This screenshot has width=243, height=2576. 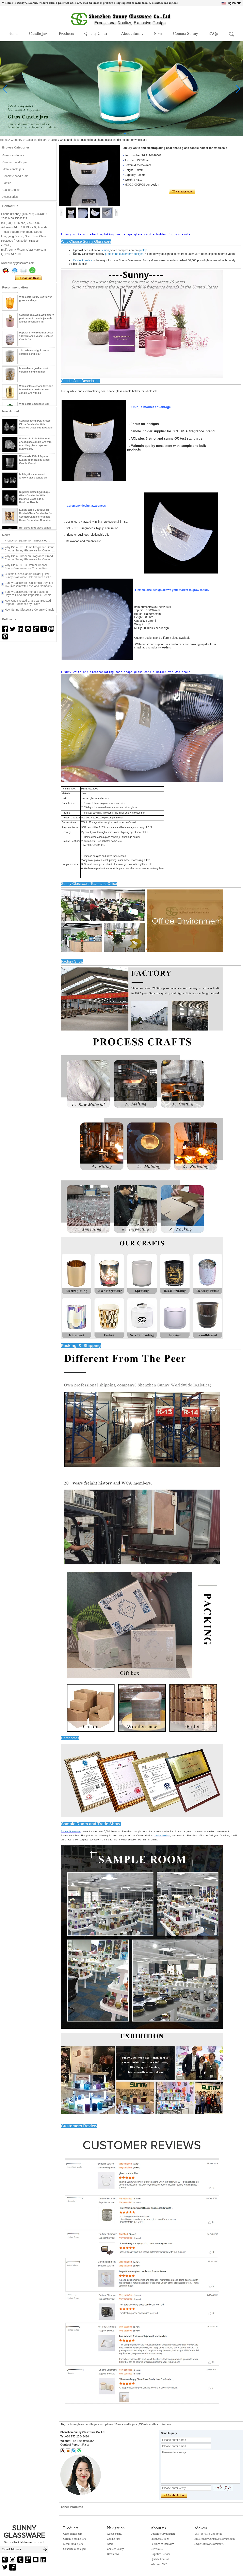 What do you see at coordinates (163, 2534) in the screenshot?
I see `Customer Evaluation` at bounding box center [163, 2534].